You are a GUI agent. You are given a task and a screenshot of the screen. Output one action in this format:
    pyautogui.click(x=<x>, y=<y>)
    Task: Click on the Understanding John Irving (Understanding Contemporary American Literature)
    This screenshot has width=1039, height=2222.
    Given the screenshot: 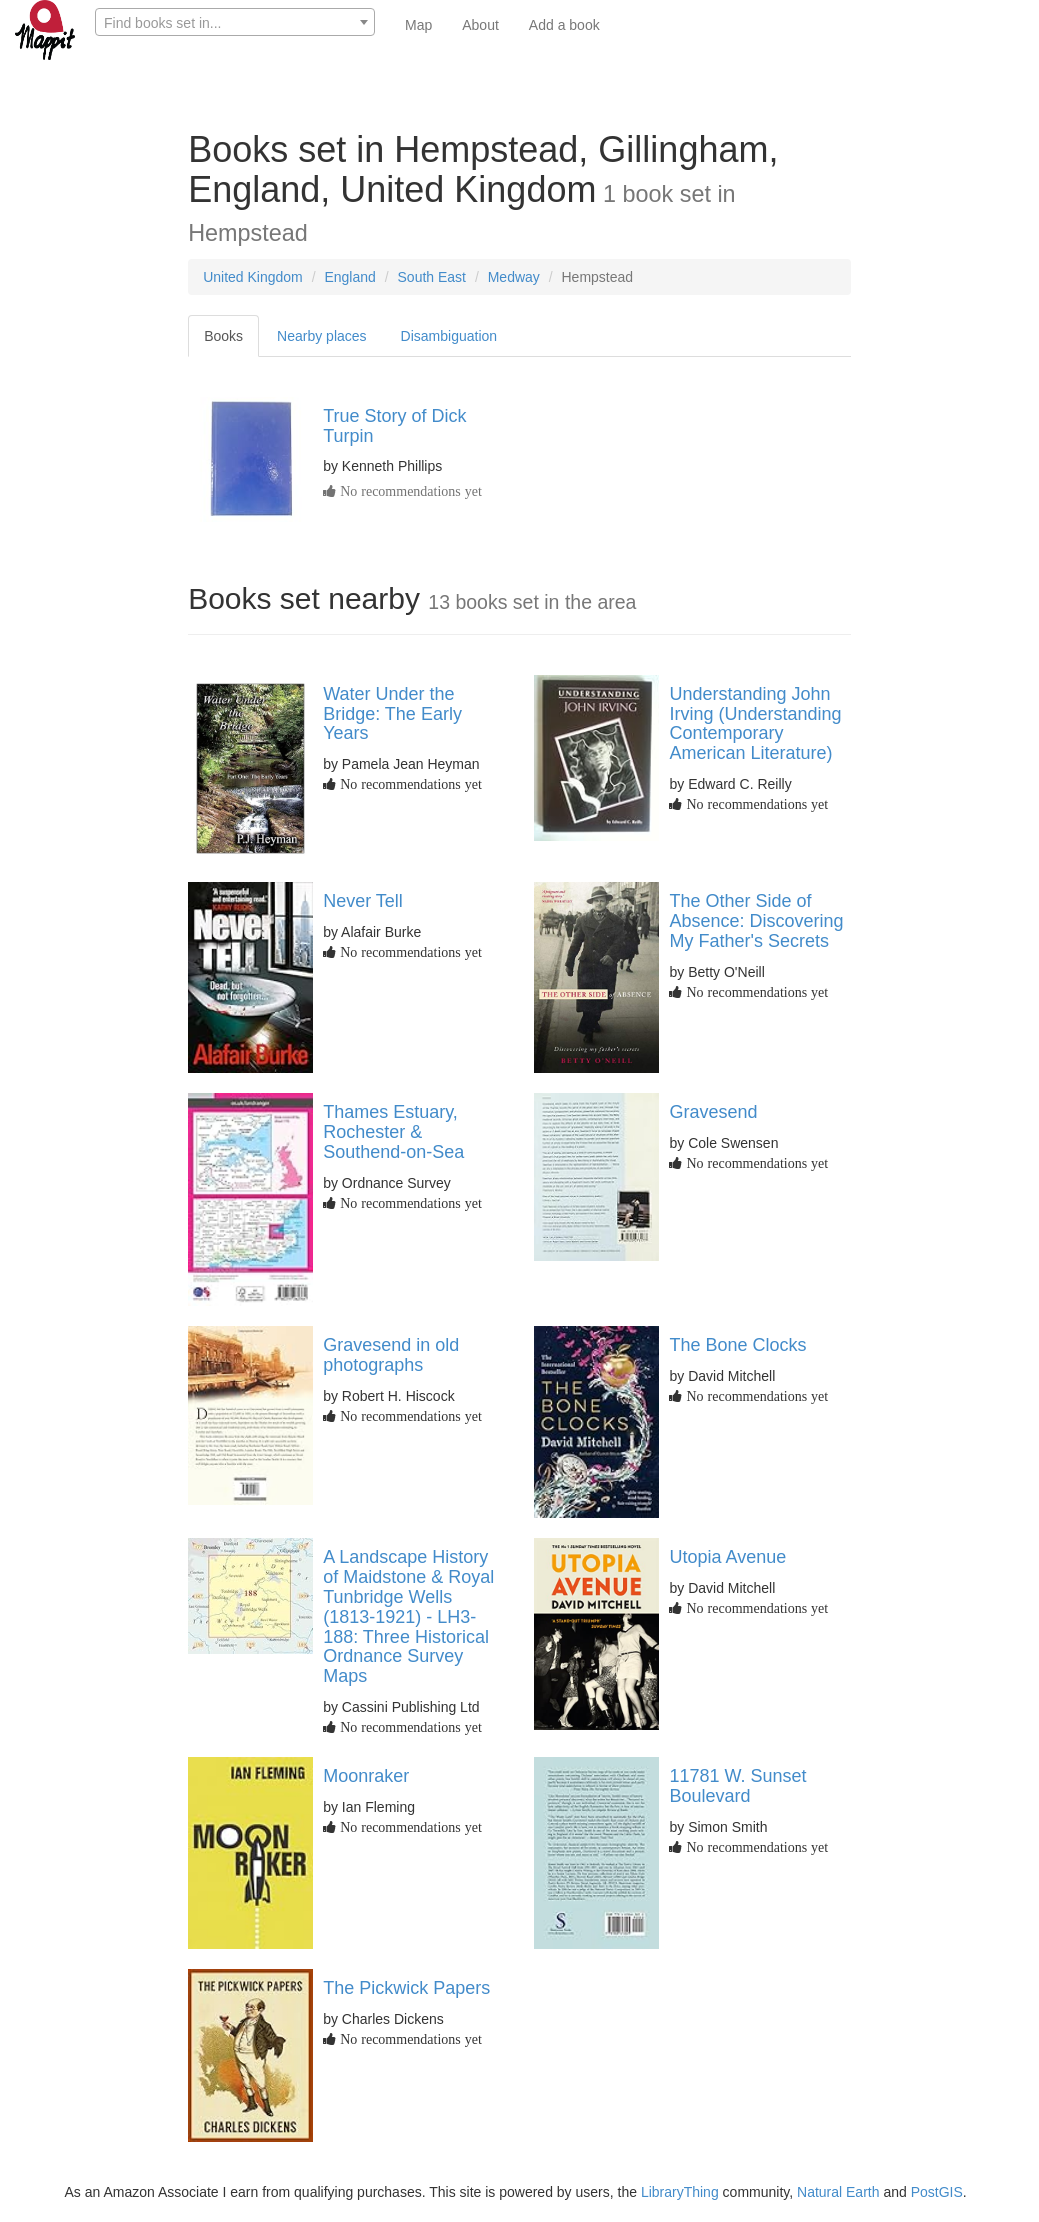 What is the action you would take?
    pyautogui.click(x=755, y=723)
    